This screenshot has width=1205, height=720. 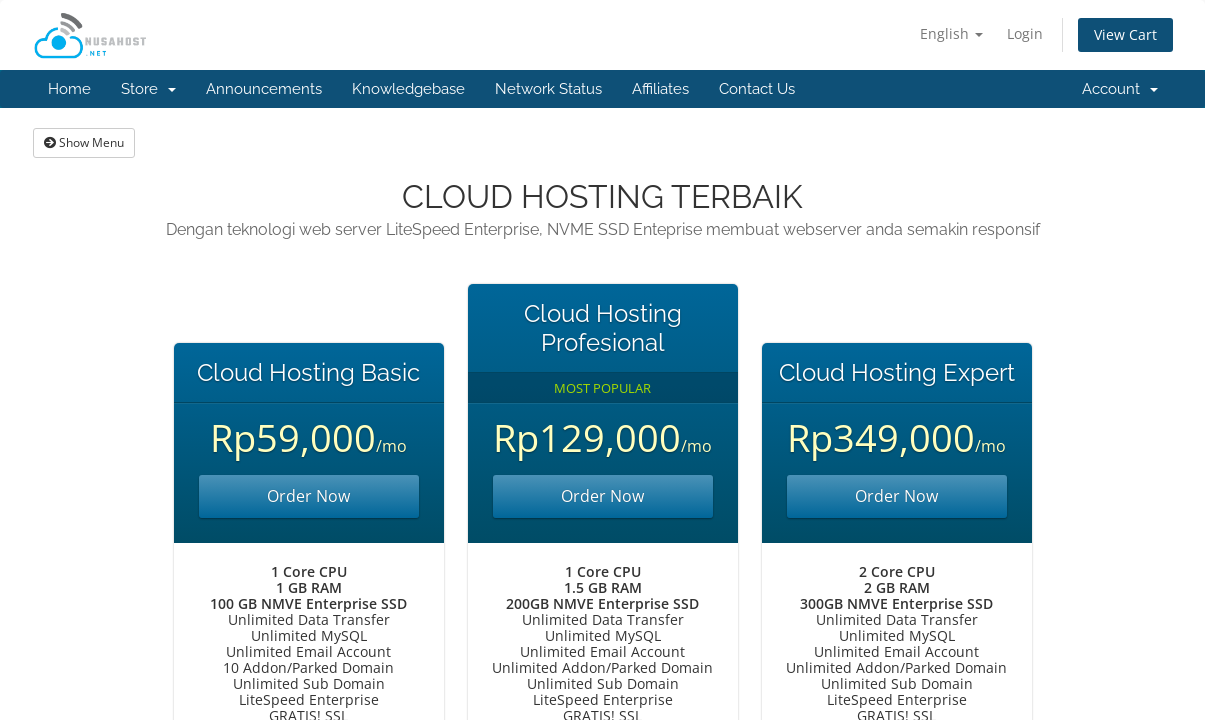 I want to click on Store, so click(x=148, y=89).